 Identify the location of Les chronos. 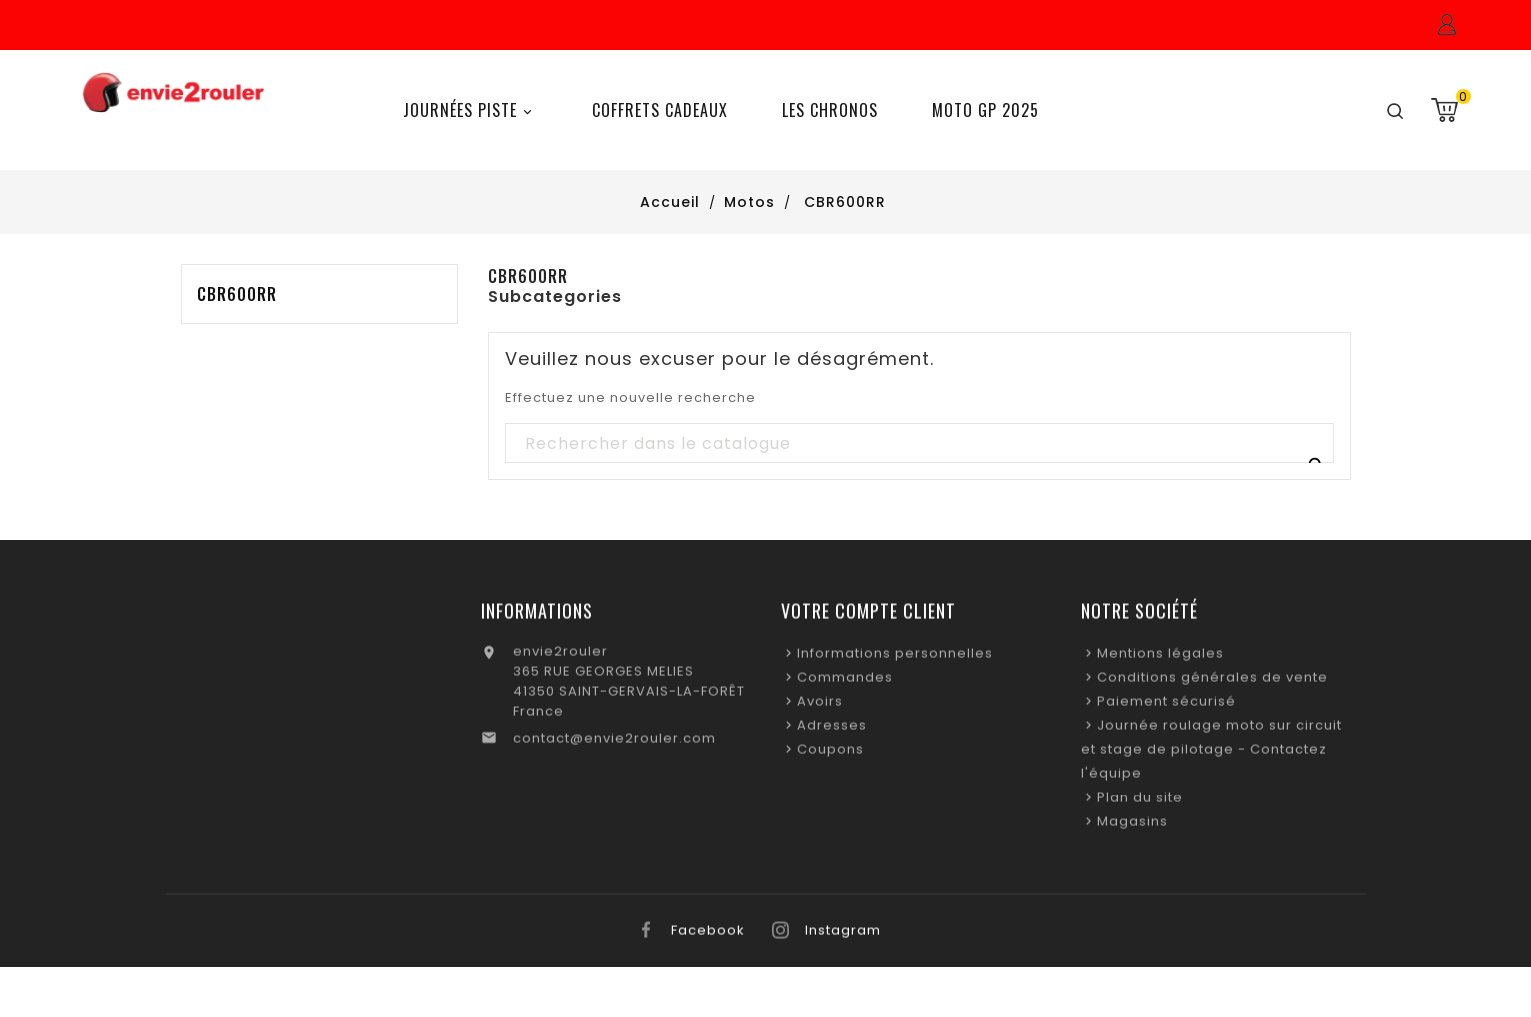
(830, 110).